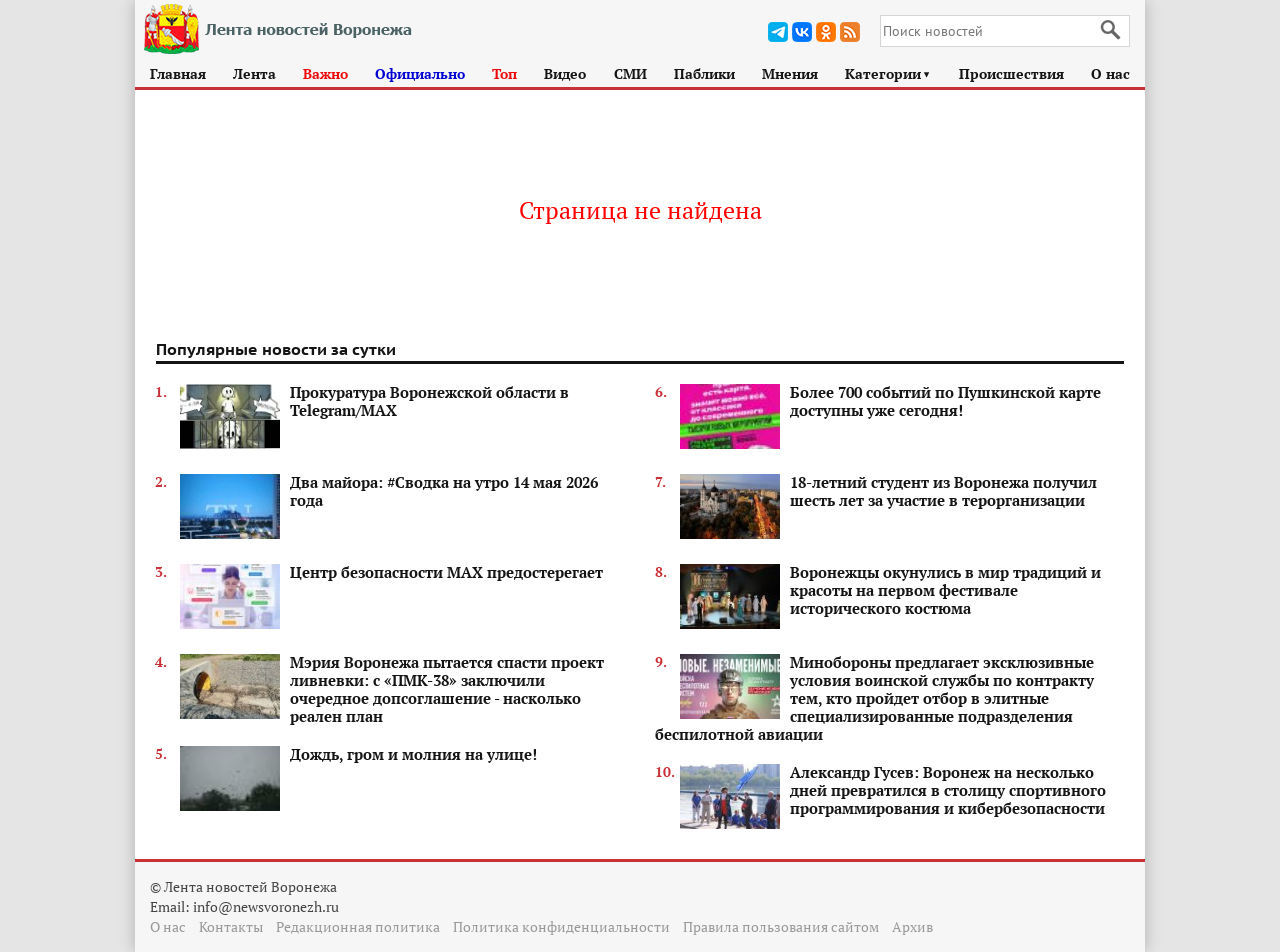 The image size is (1280, 952). What do you see at coordinates (1011, 73) in the screenshot?
I see `Происшествия` at bounding box center [1011, 73].